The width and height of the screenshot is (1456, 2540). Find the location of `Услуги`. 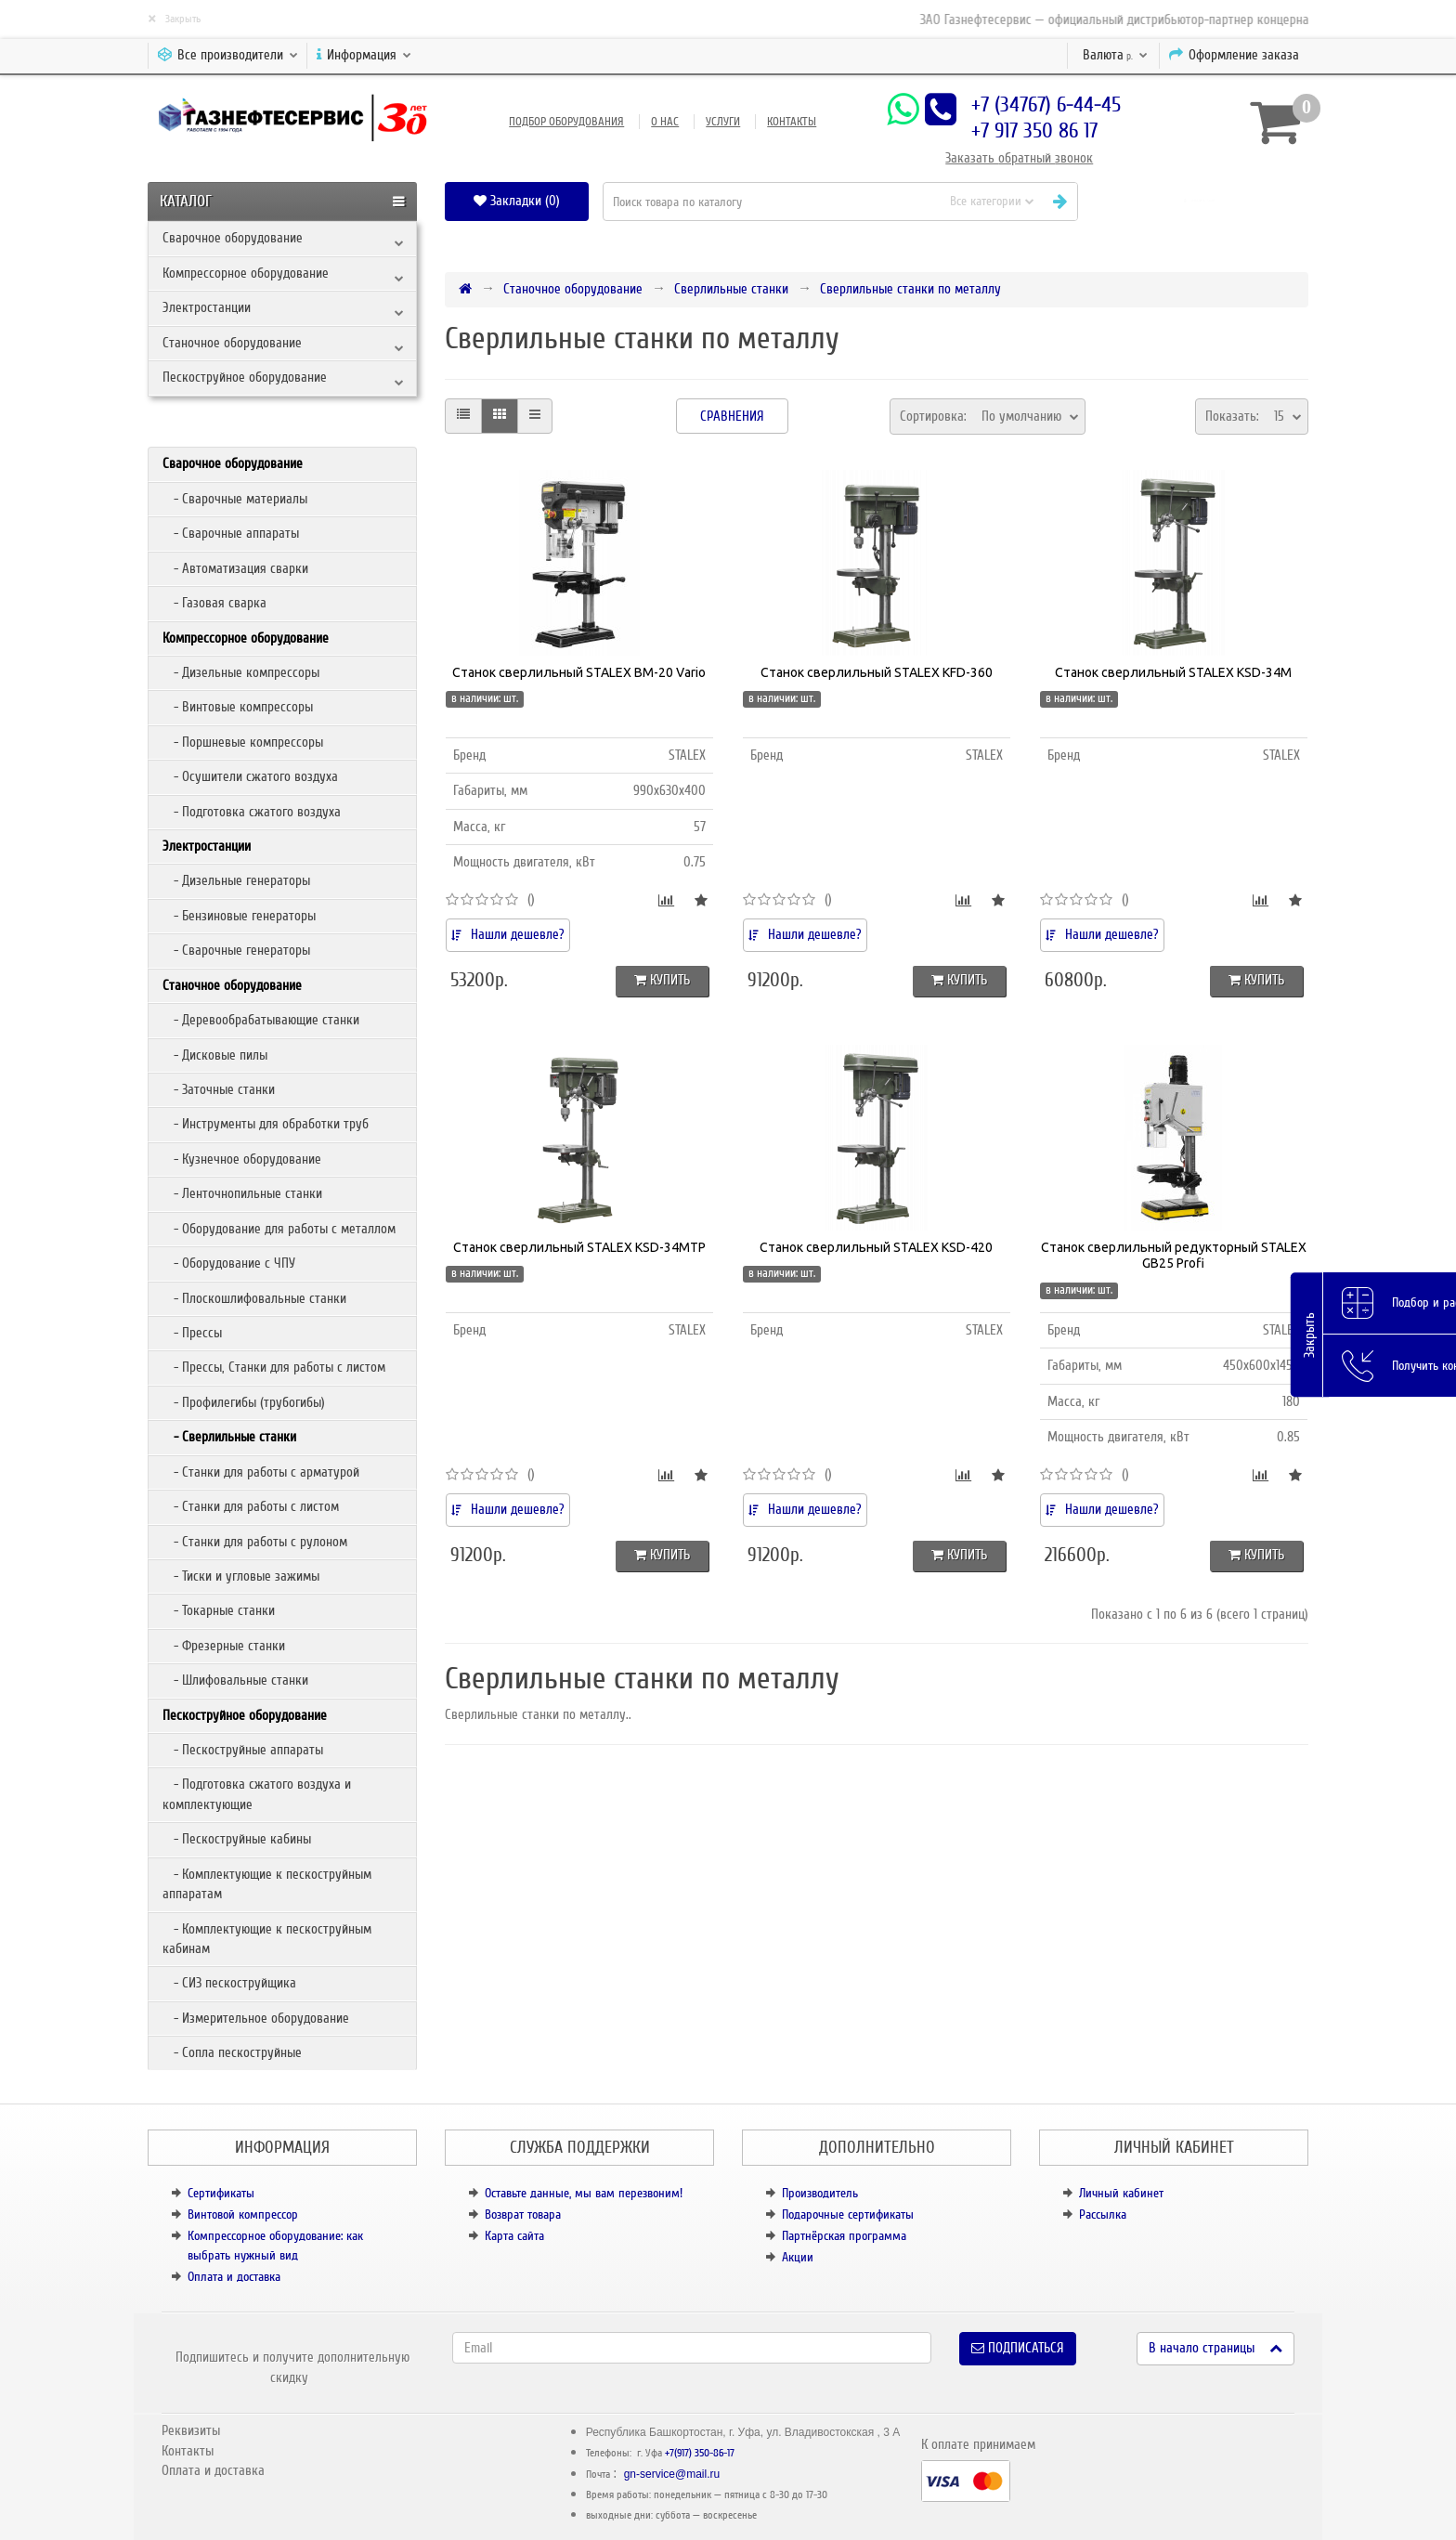

Услуги is located at coordinates (723, 121).